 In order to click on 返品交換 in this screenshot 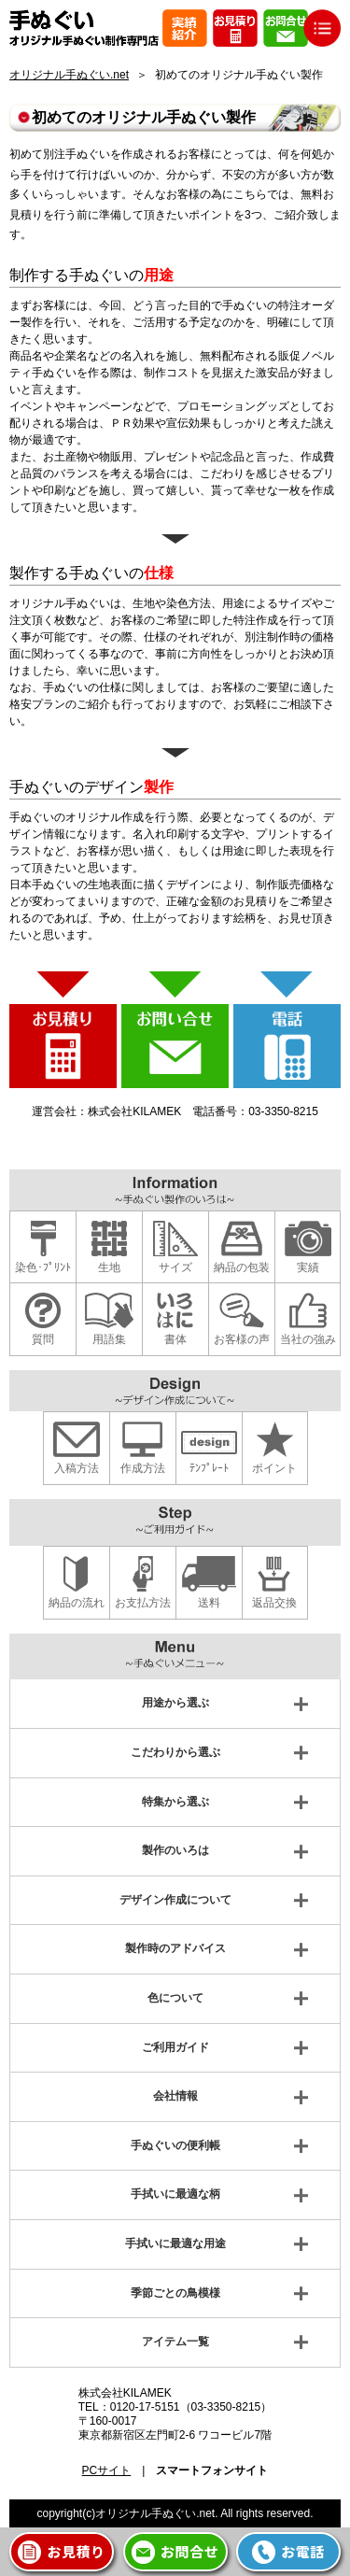, I will do `click(274, 1602)`.